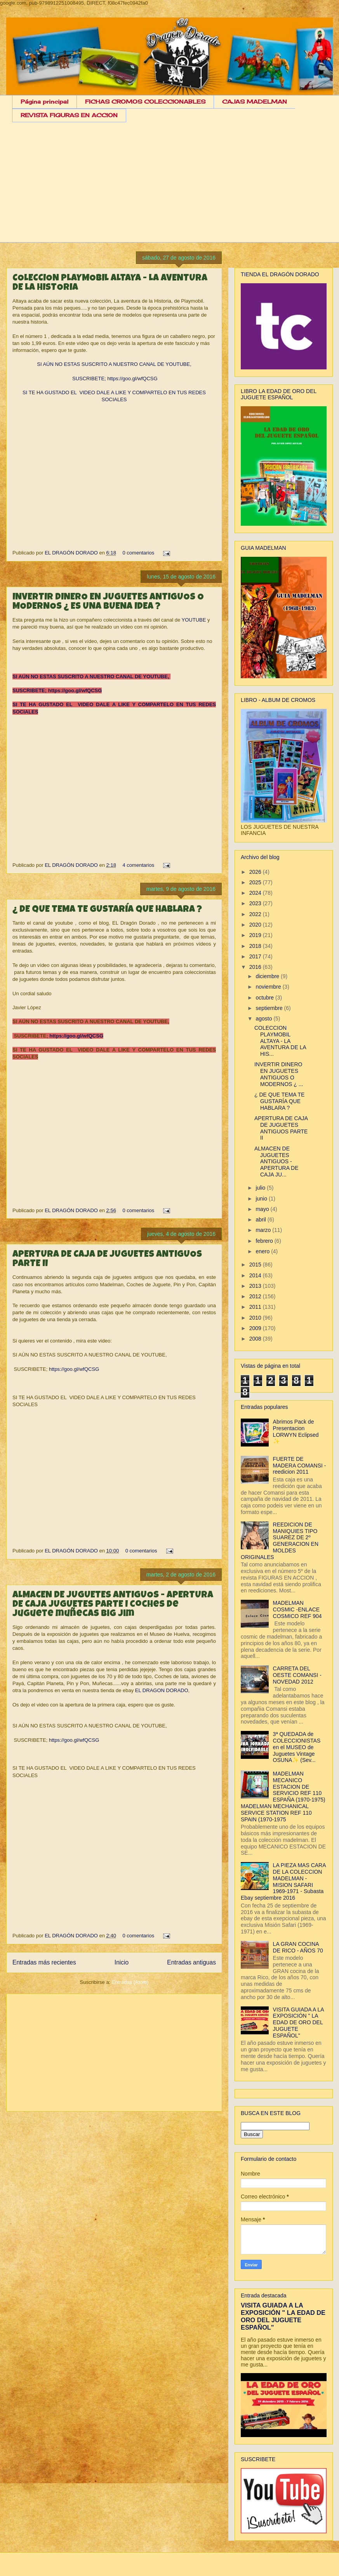  What do you see at coordinates (278, 1074) in the screenshot?
I see `INVERTIR DINERO EN JUGUETES ANTIGUOS O MODERNOS ¿ ...` at bounding box center [278, 1074].